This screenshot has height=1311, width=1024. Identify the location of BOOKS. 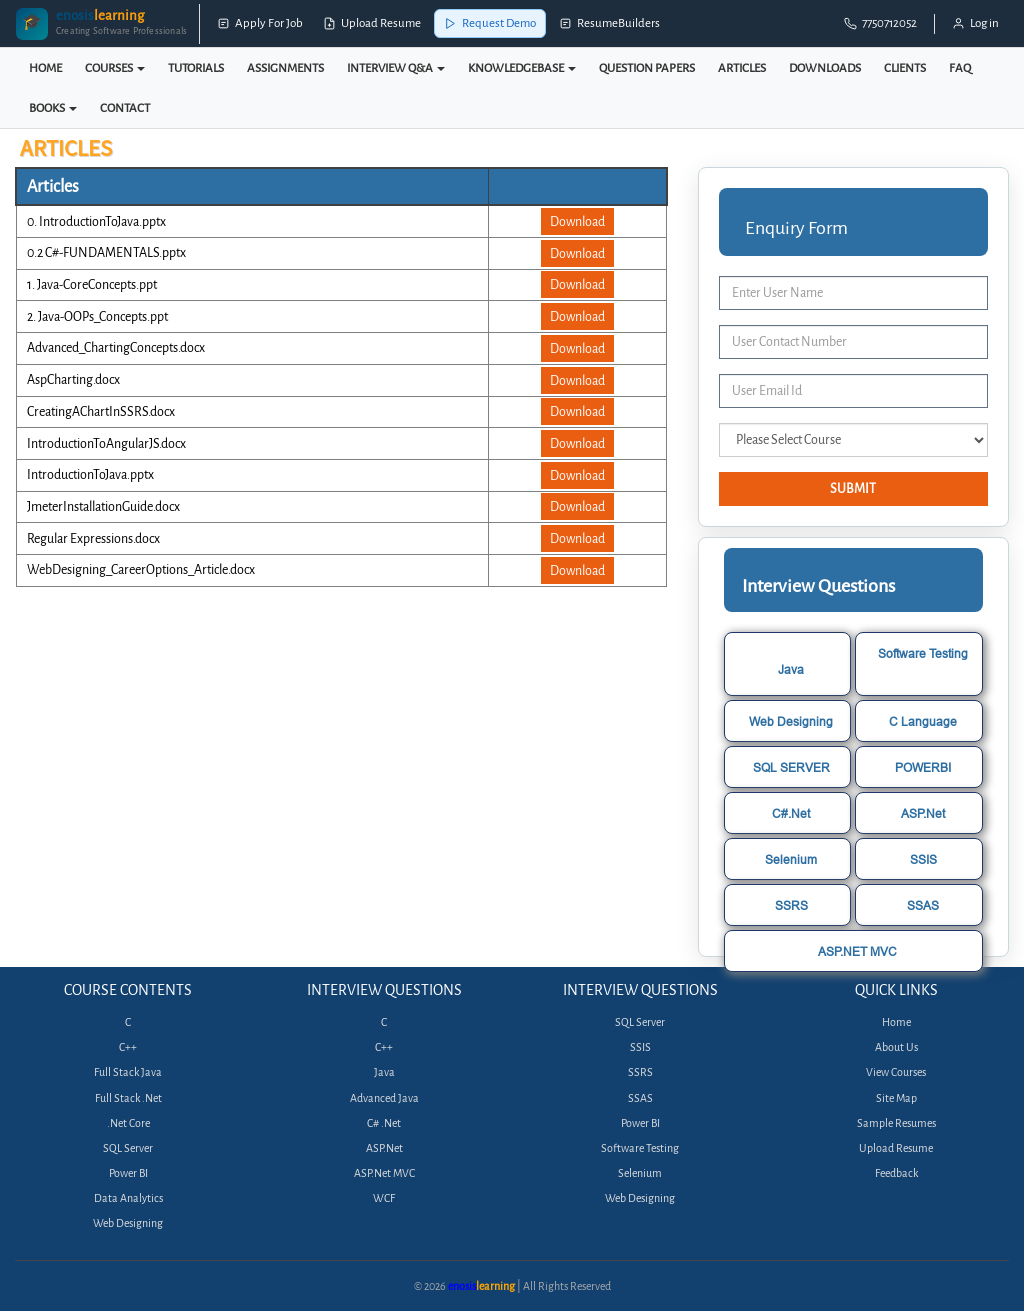
(53, 108).